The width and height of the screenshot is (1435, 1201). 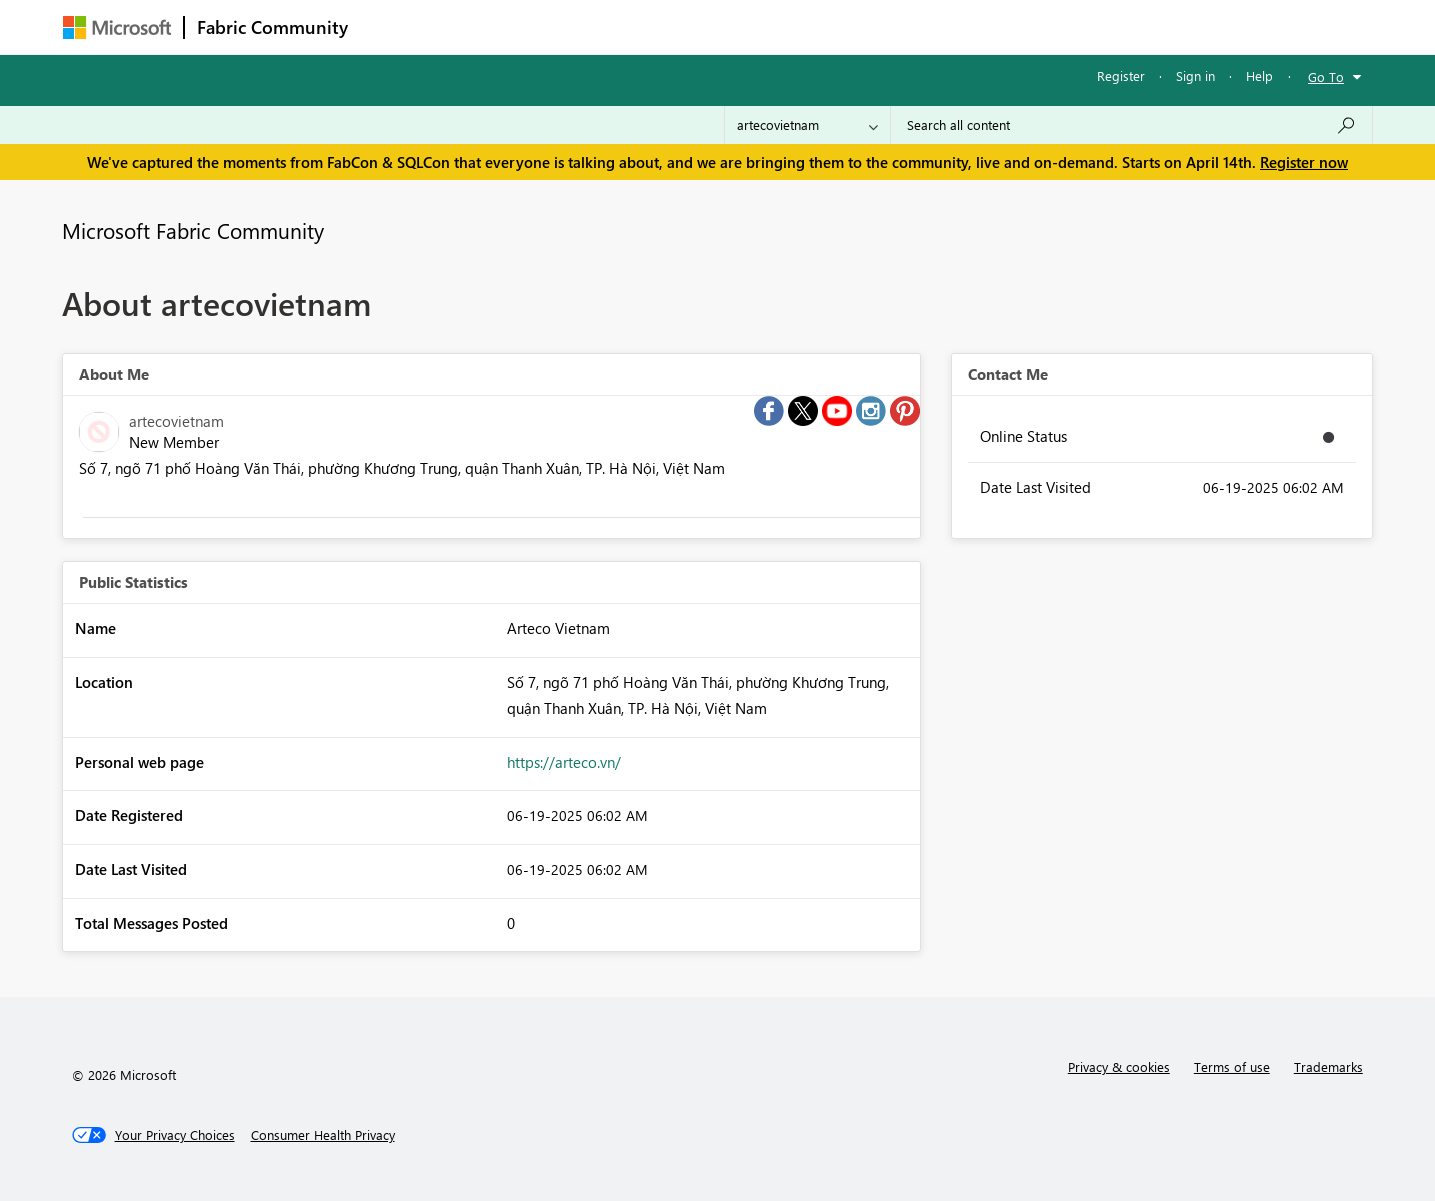 What do you see at coordinates (1304, 162) in the screenshot?
I see `Register now` at bounding box center [1304, 162].